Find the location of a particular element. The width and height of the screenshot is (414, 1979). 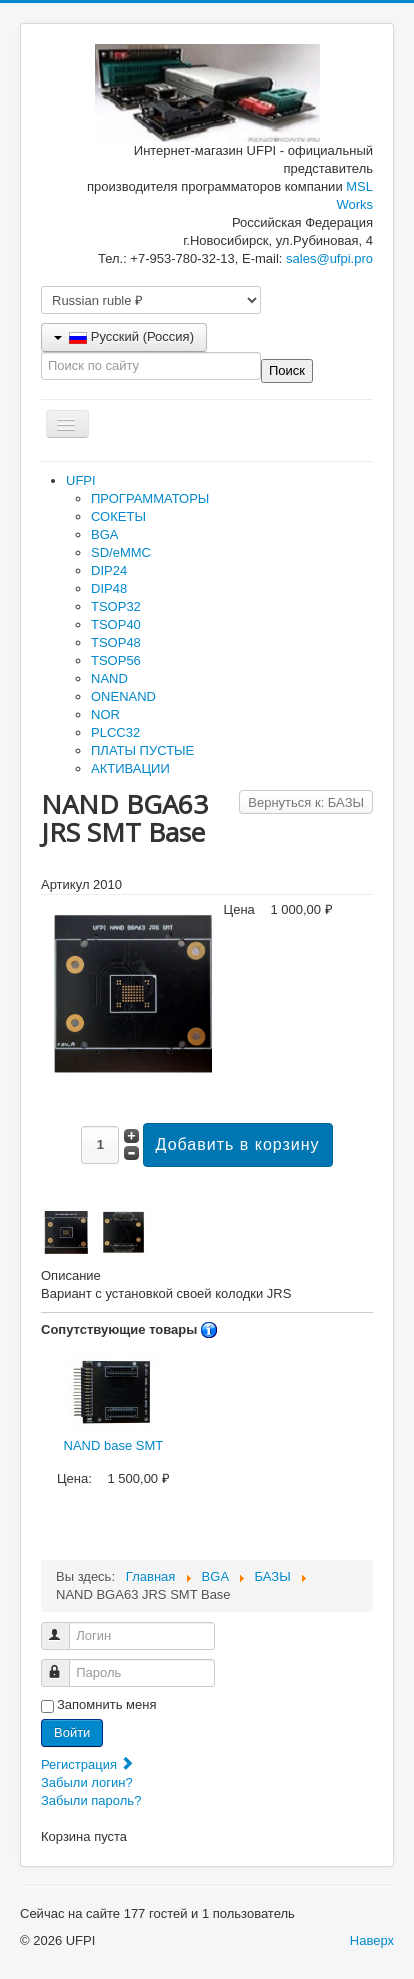

ПРОГРАММАТОРЫ is located at coordinates (150, 498).